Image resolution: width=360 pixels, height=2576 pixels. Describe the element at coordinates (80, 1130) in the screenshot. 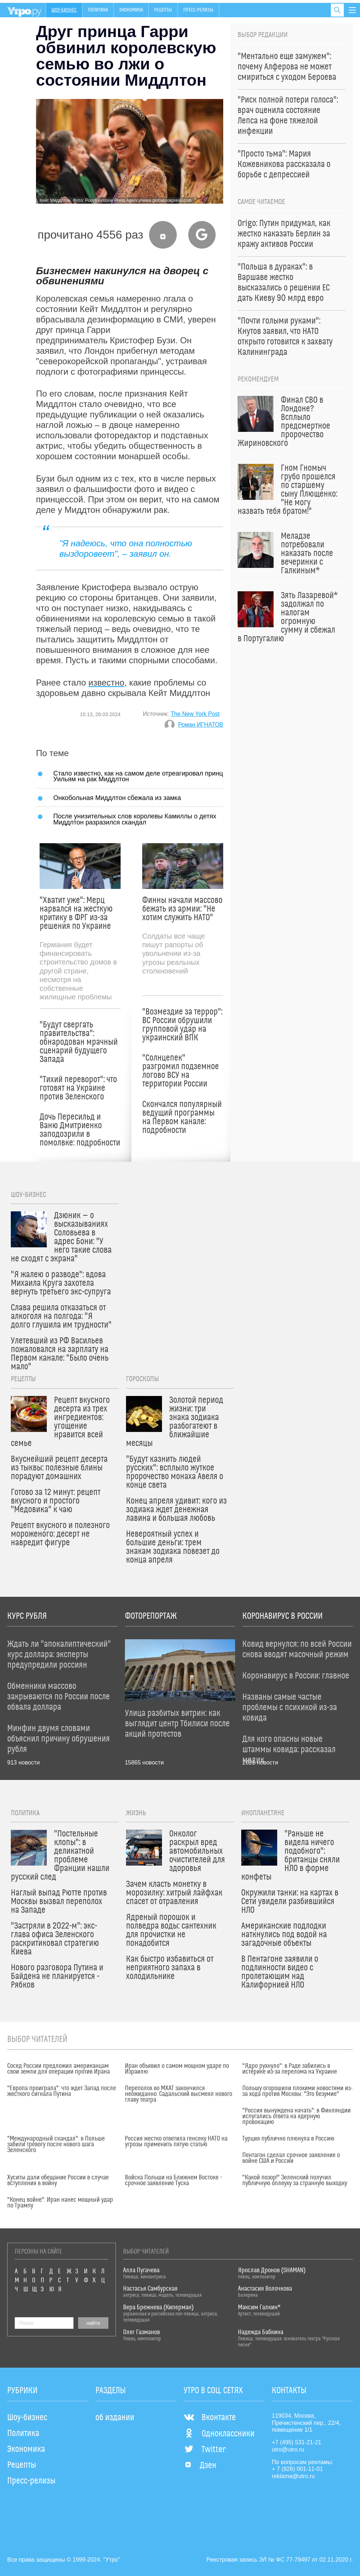

I see `Дочь Пересильд и Ваню Дмитриенко заподозрили в помолвке: подробности` at that location.